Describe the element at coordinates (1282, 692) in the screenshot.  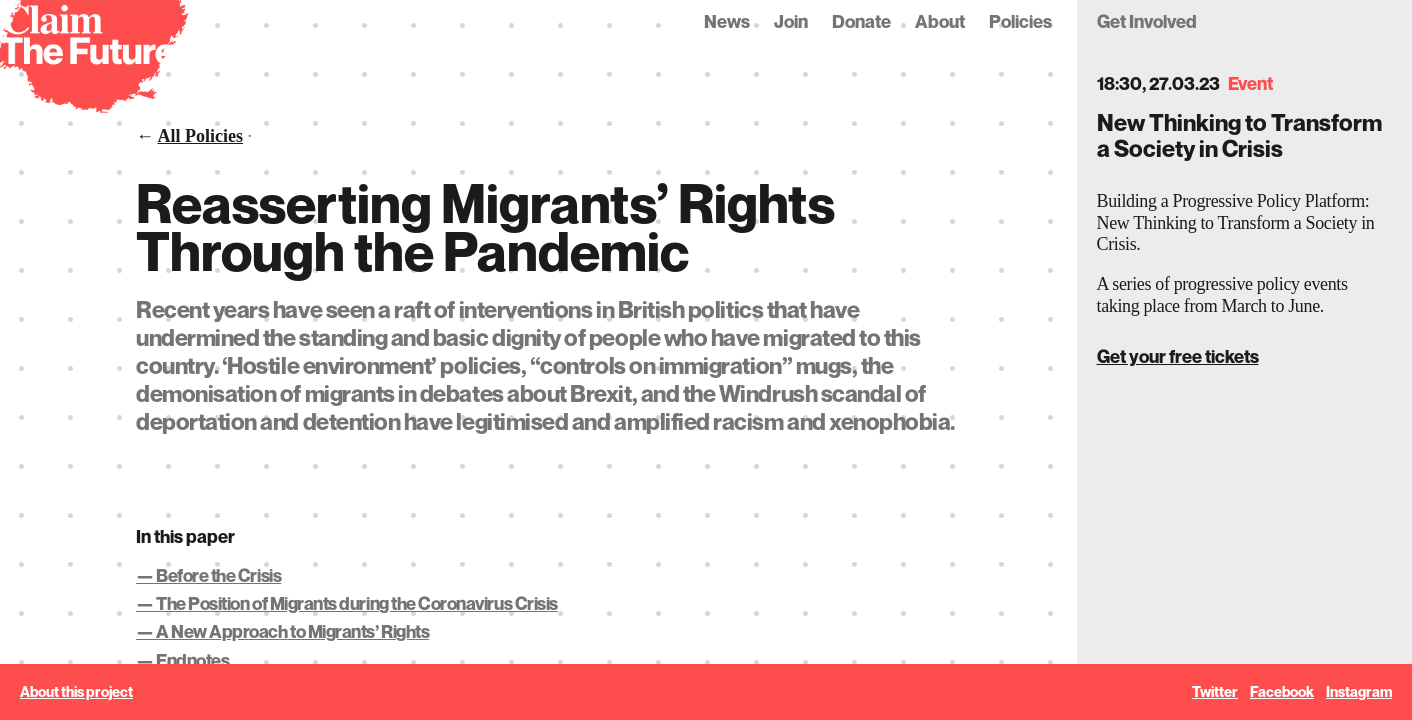
I see `Facebook` at that location.